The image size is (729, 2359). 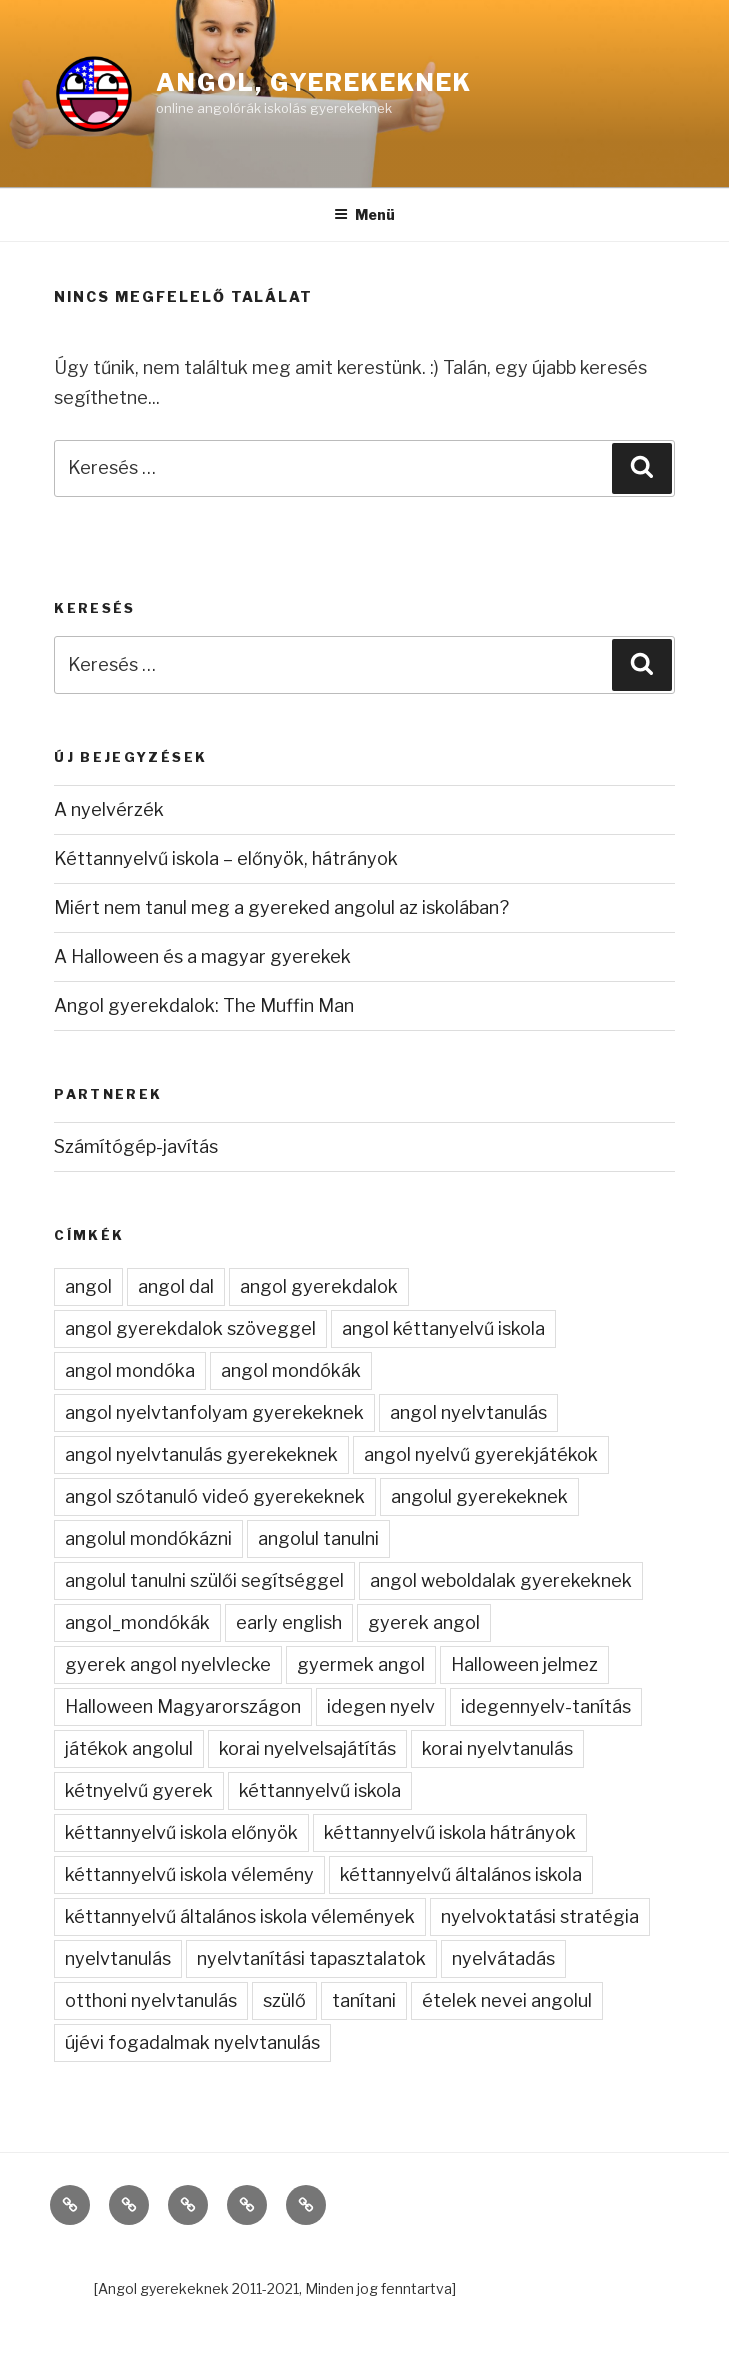 I want to click on játékok angolul, so click(x=129, y=1748).